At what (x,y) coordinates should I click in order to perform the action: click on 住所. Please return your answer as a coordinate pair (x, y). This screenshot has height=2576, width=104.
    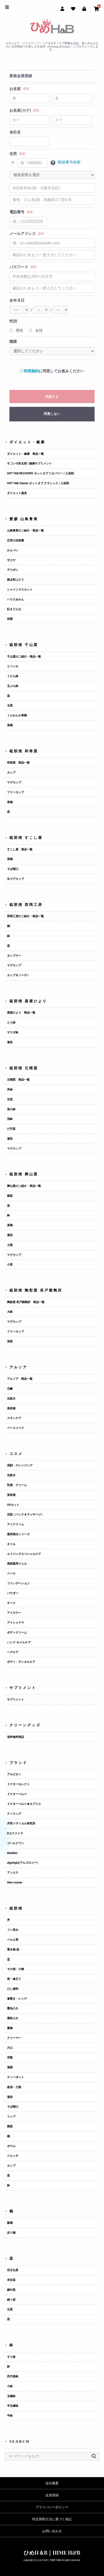
    Looking at the image, I should click on (13, 153).